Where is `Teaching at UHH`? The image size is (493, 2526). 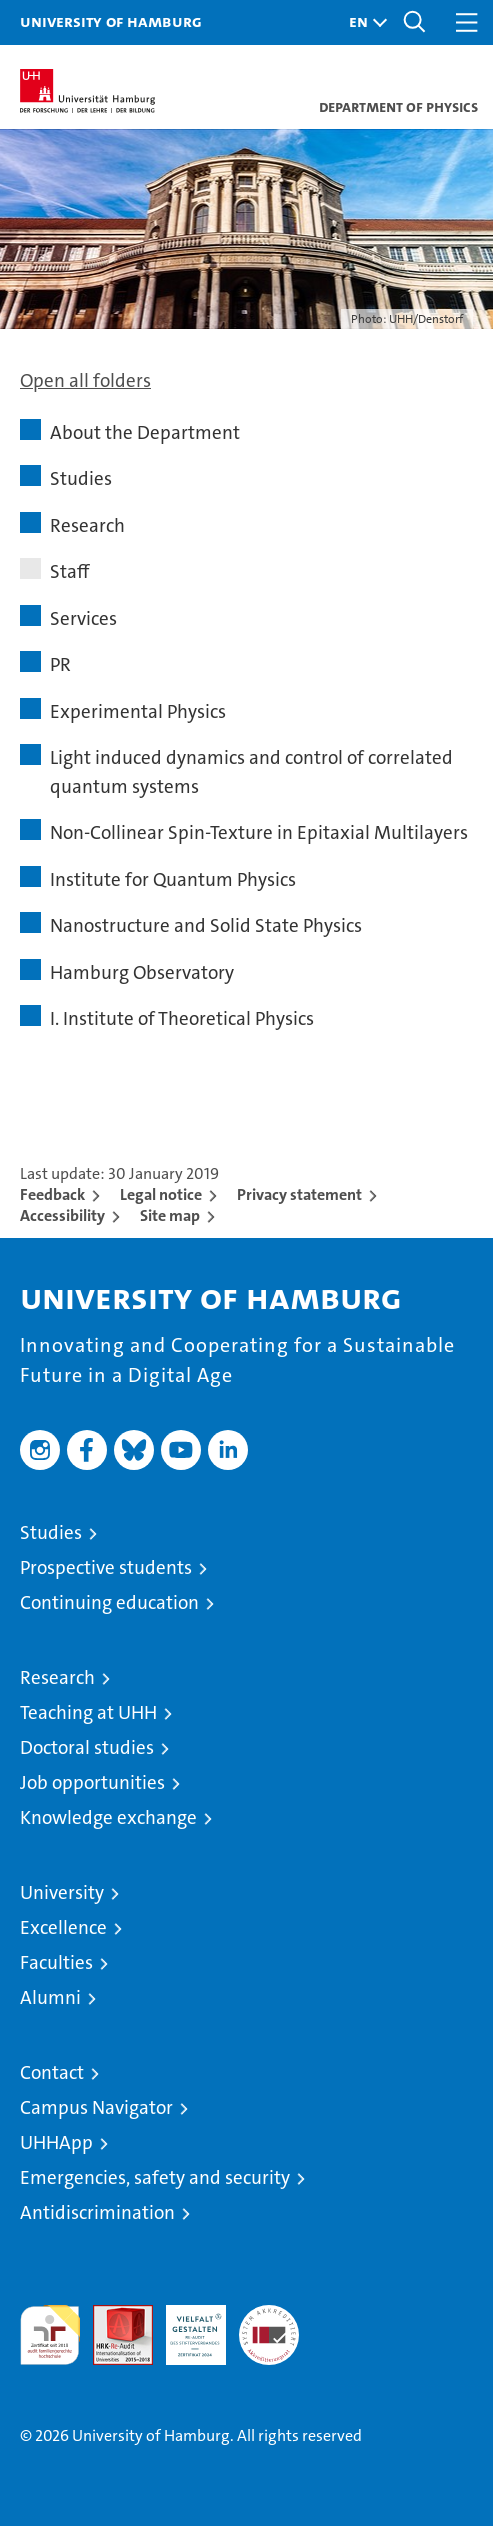
Teaching at UHH is located at coordinates (88, 1712).